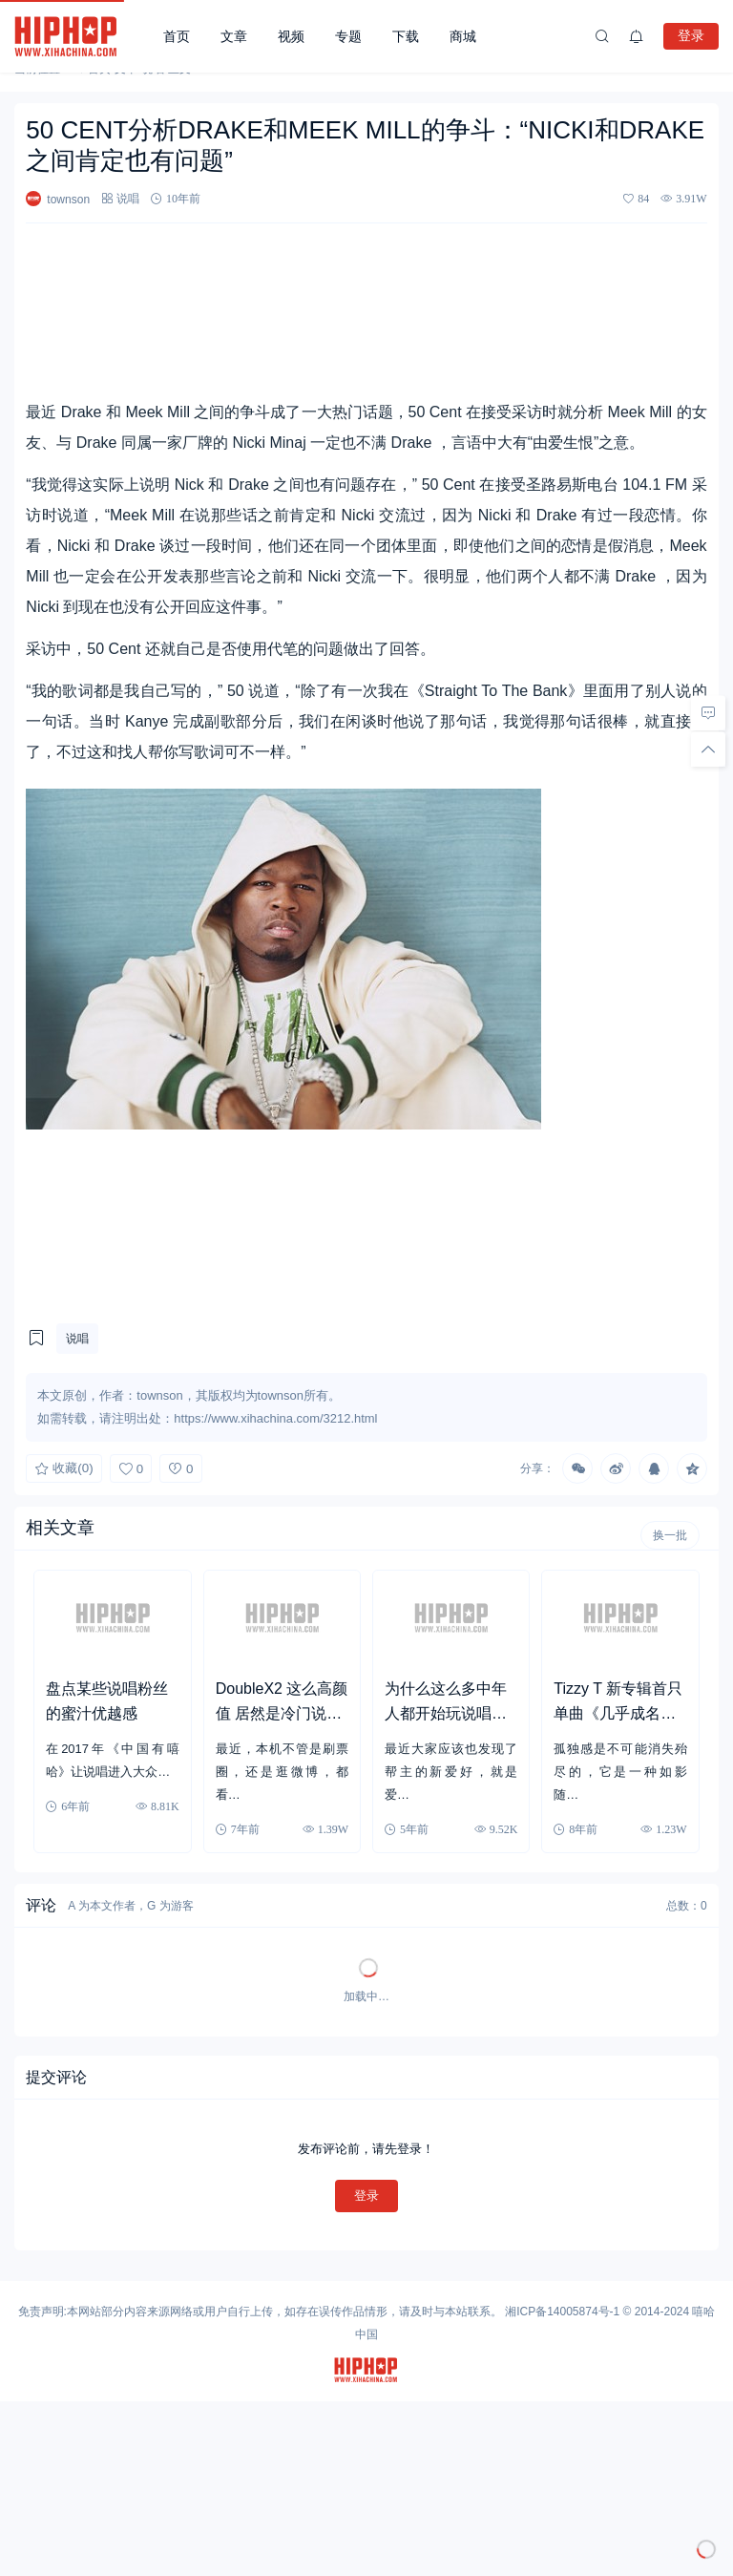  Describe the element at coordinates (348, 36) in the screenshot. I see `专题` at that location.